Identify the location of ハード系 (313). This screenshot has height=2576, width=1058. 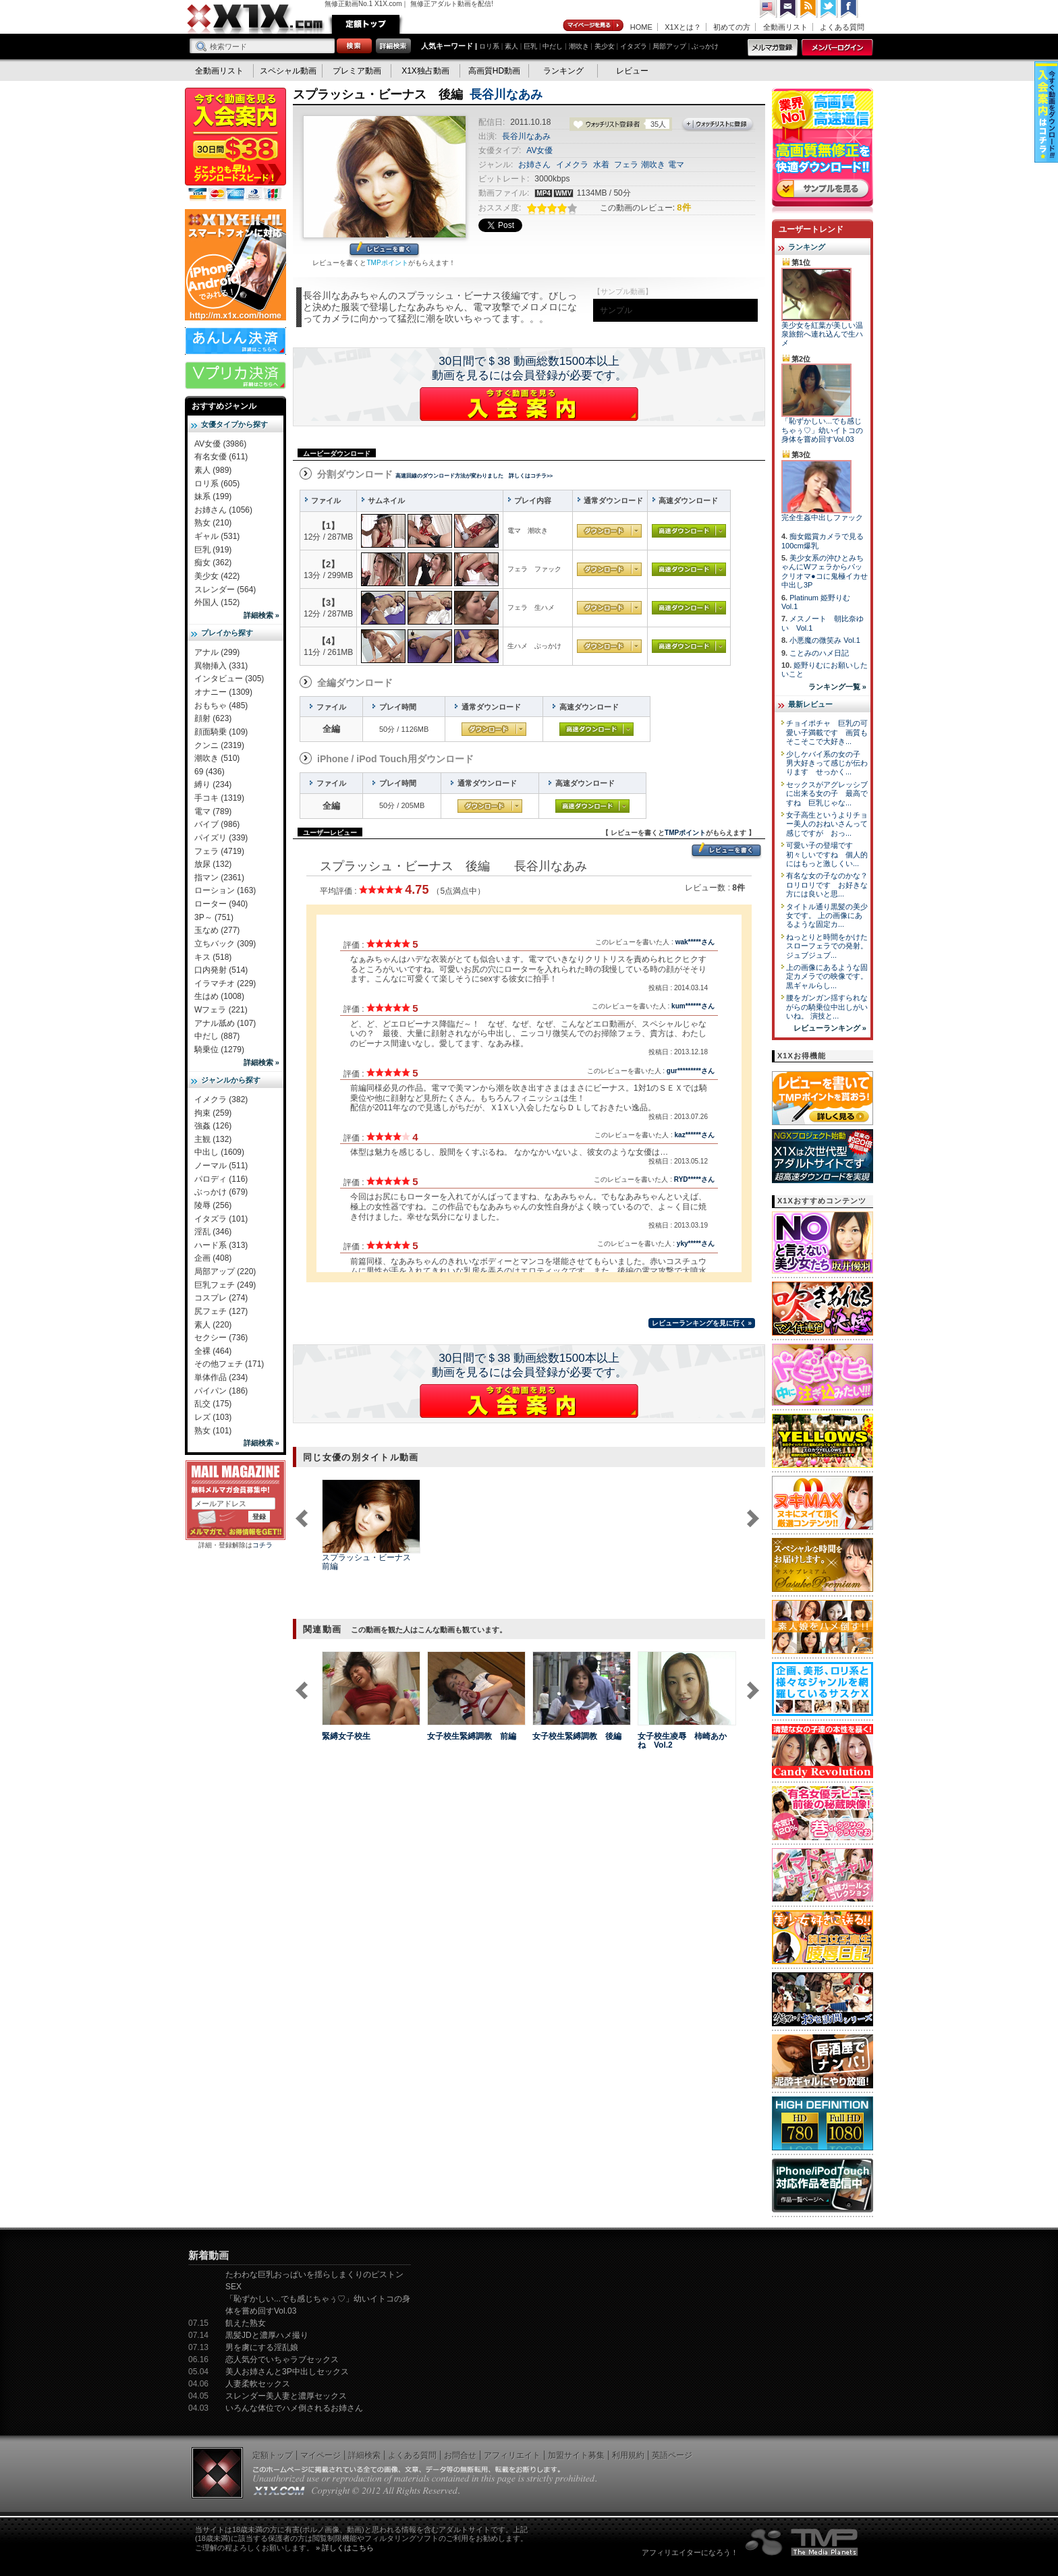
(221, 1245).